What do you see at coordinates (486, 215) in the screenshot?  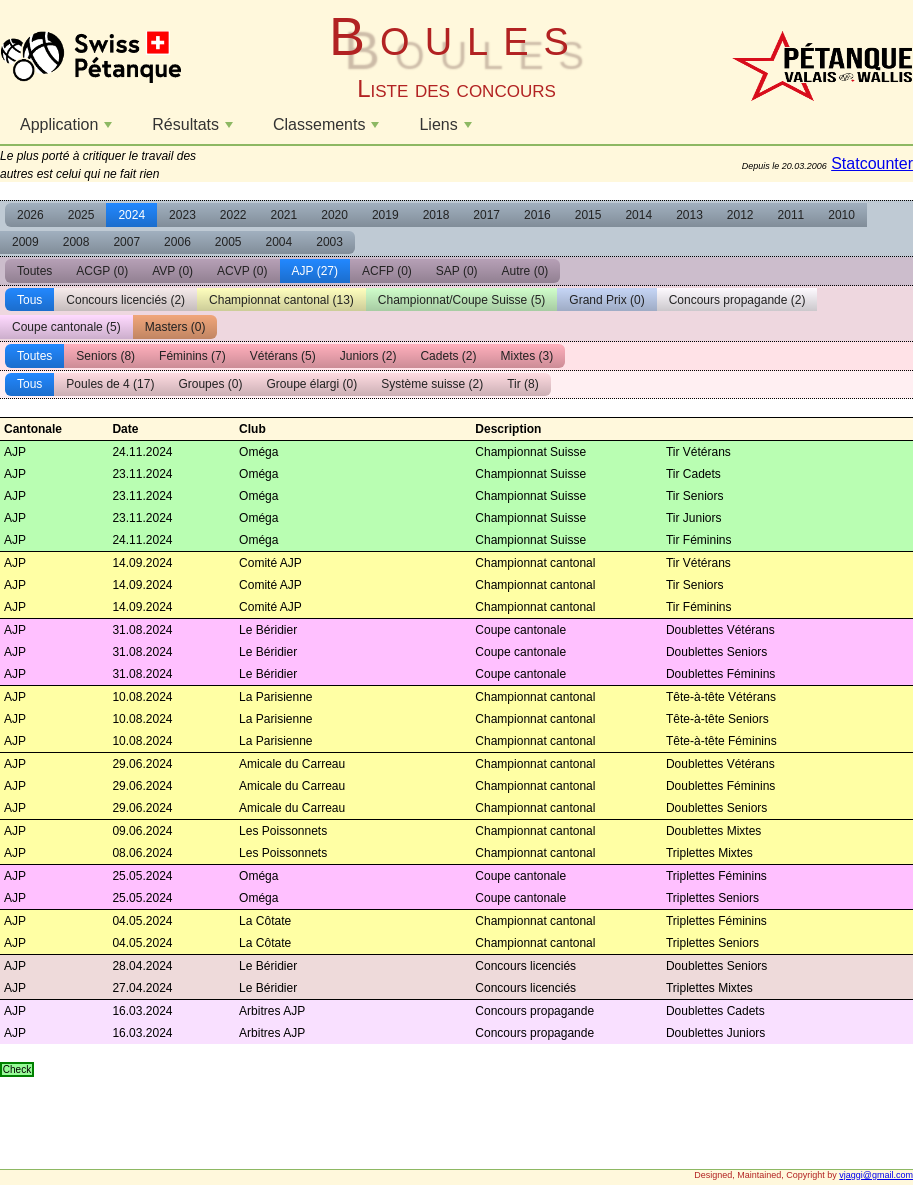 I see `2017` at bounding box center [486, 215].